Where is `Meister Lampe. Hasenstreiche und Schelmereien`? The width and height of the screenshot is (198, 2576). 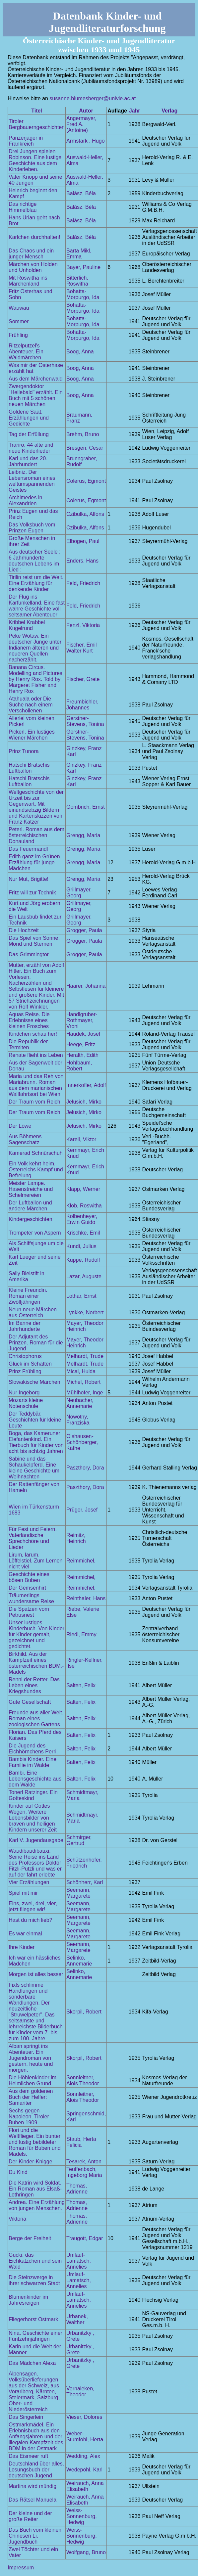
Meister Lampe. Hasenstreiche und Schelmereien is located at coordinates (31, 1189).